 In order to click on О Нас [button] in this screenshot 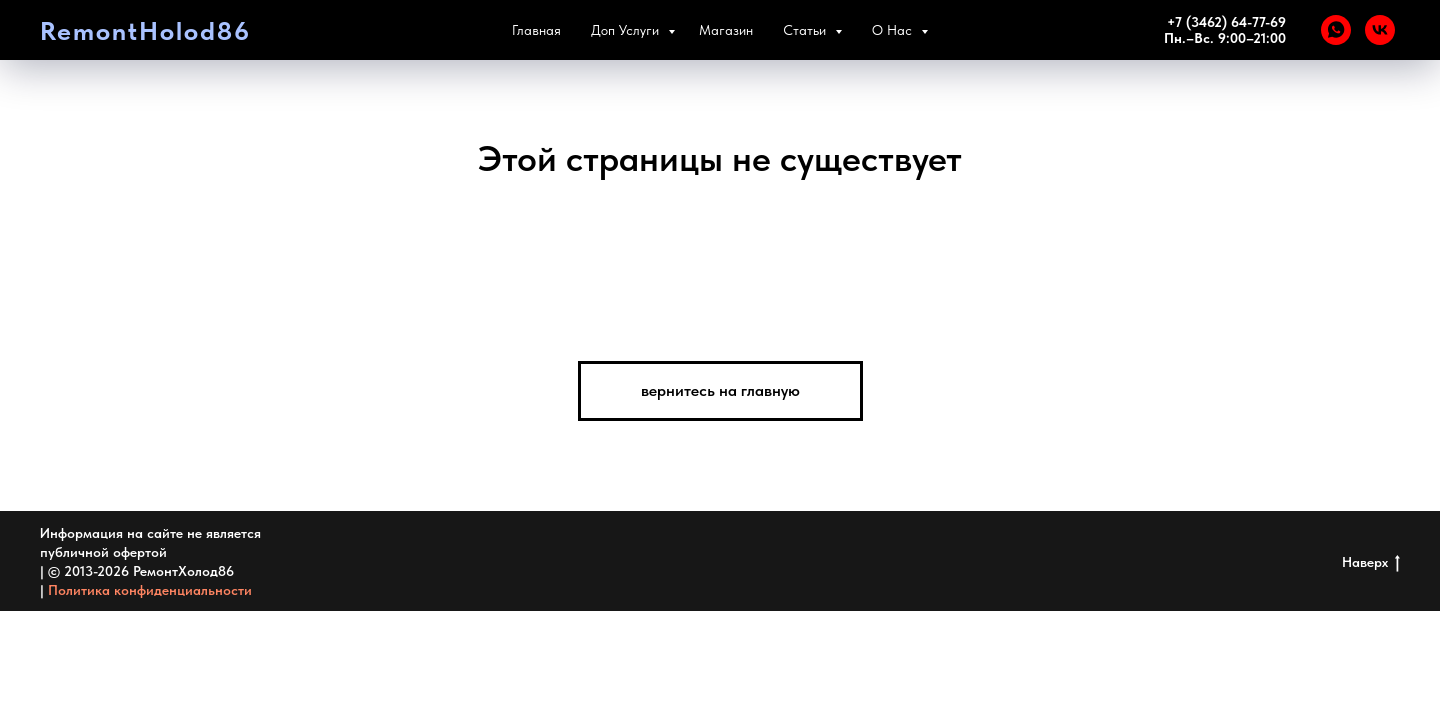, I will do `click(894, 30)`.